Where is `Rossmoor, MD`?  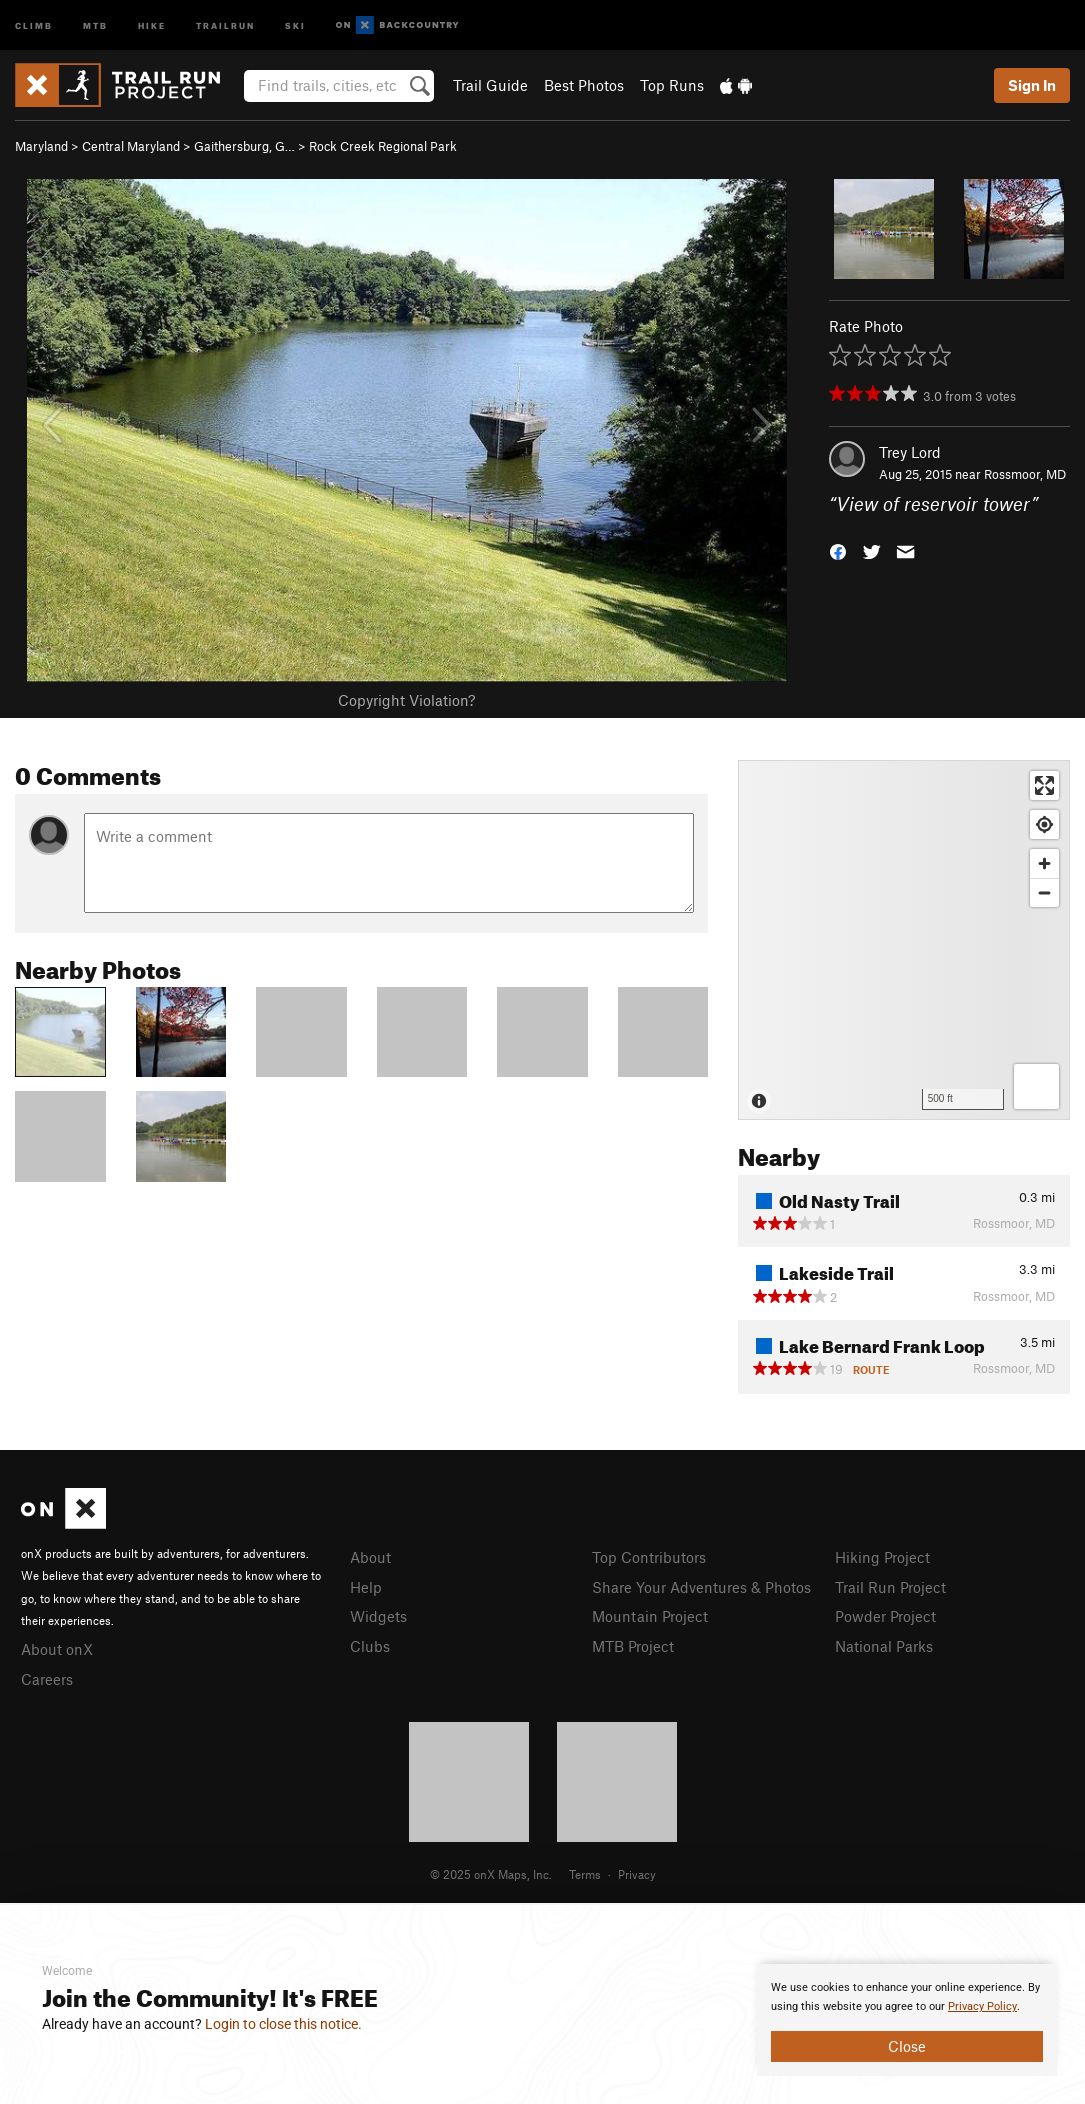 Rossmoor, MD is located at coordinates (1025, 474).